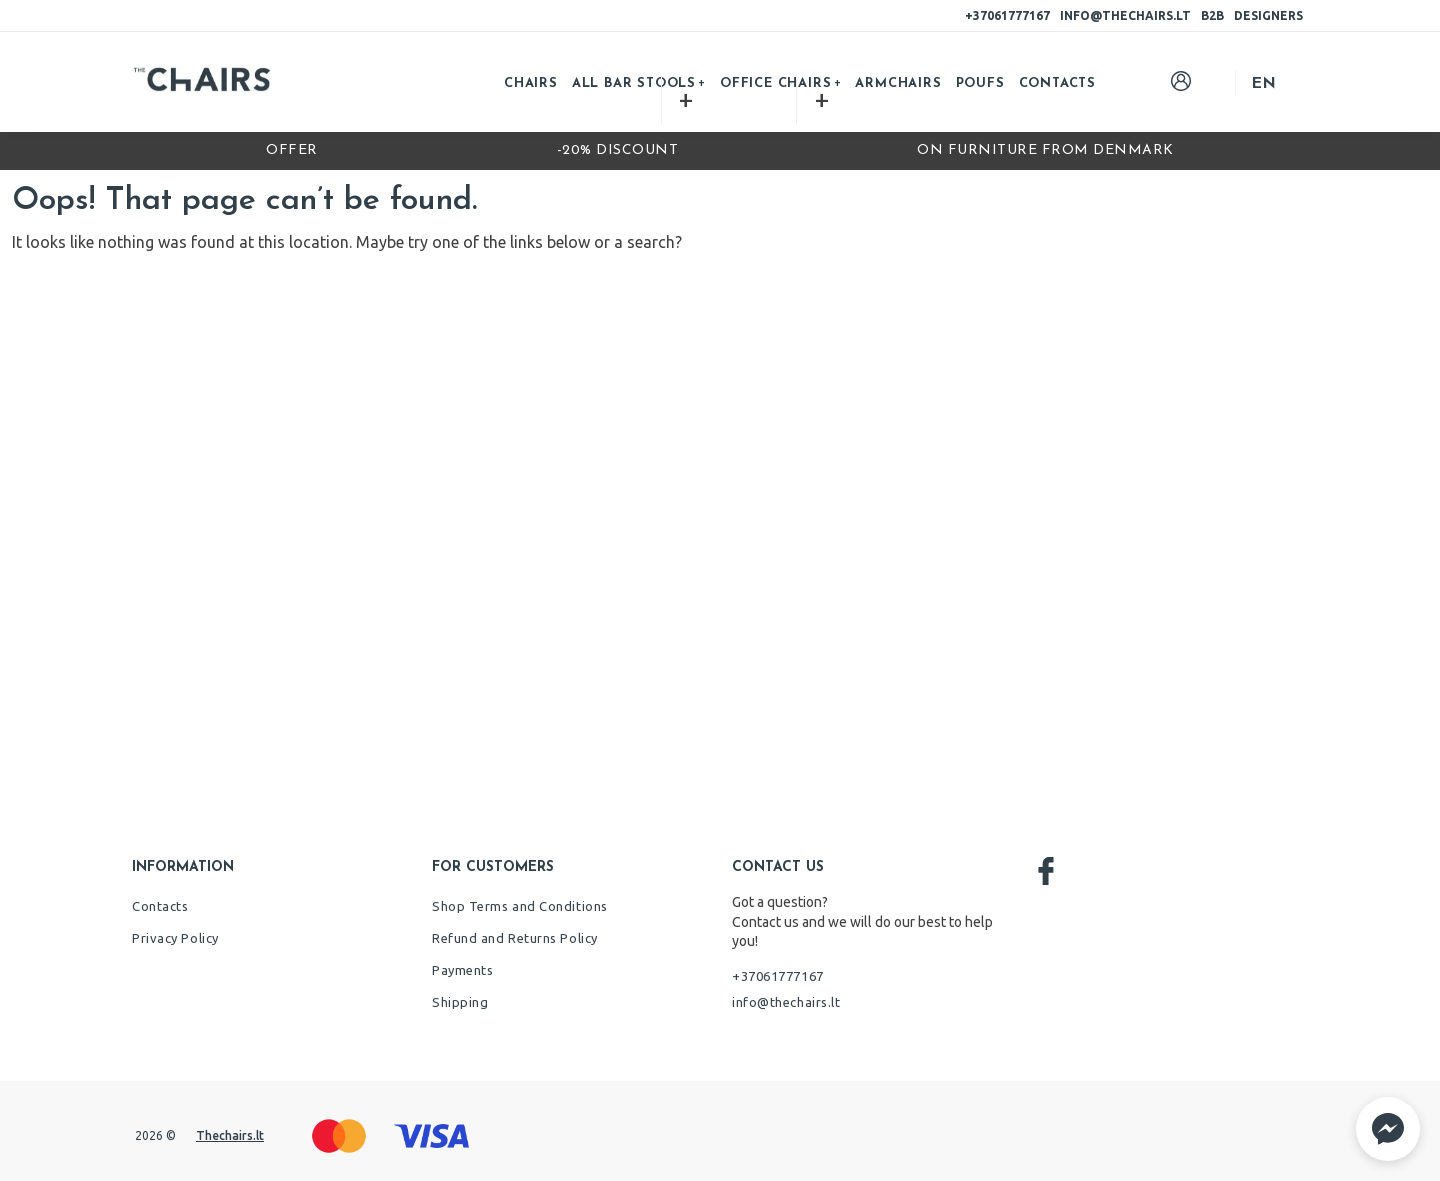 The image size is (1440, 1181). Describe the element at coordinates (980, 83) in the screenshot. I see `Poufs` at that location.